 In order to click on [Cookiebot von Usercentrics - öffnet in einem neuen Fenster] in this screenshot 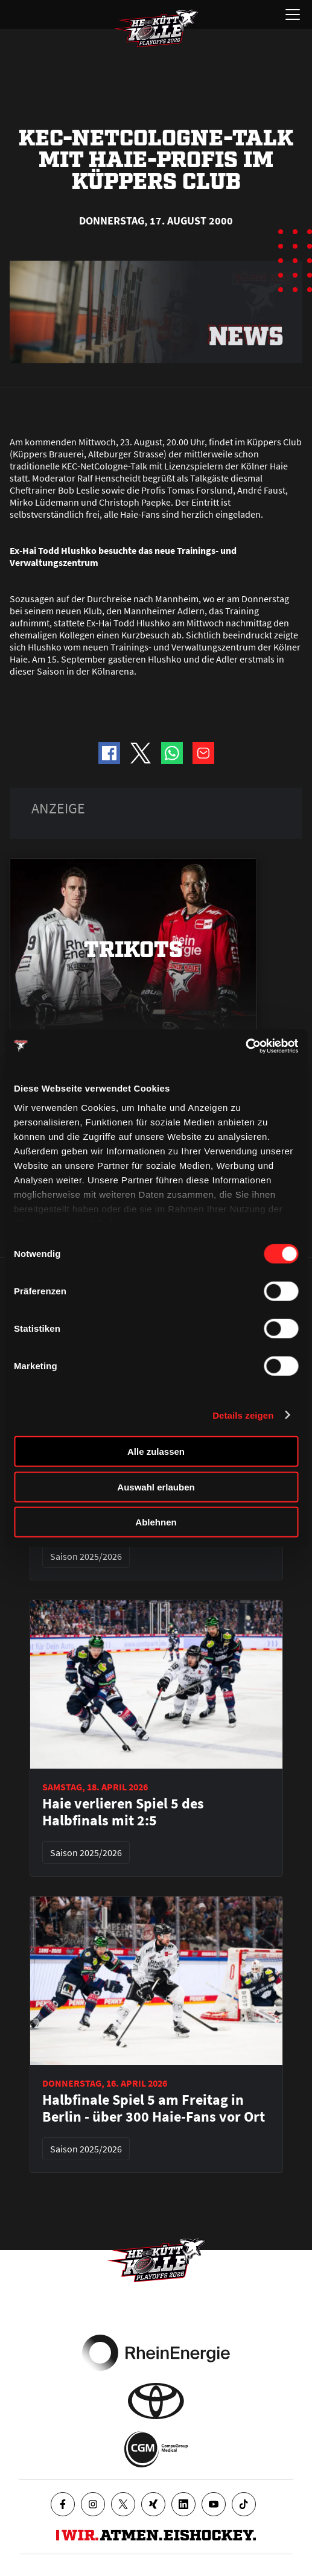, I will do `click(245, 1046)`.